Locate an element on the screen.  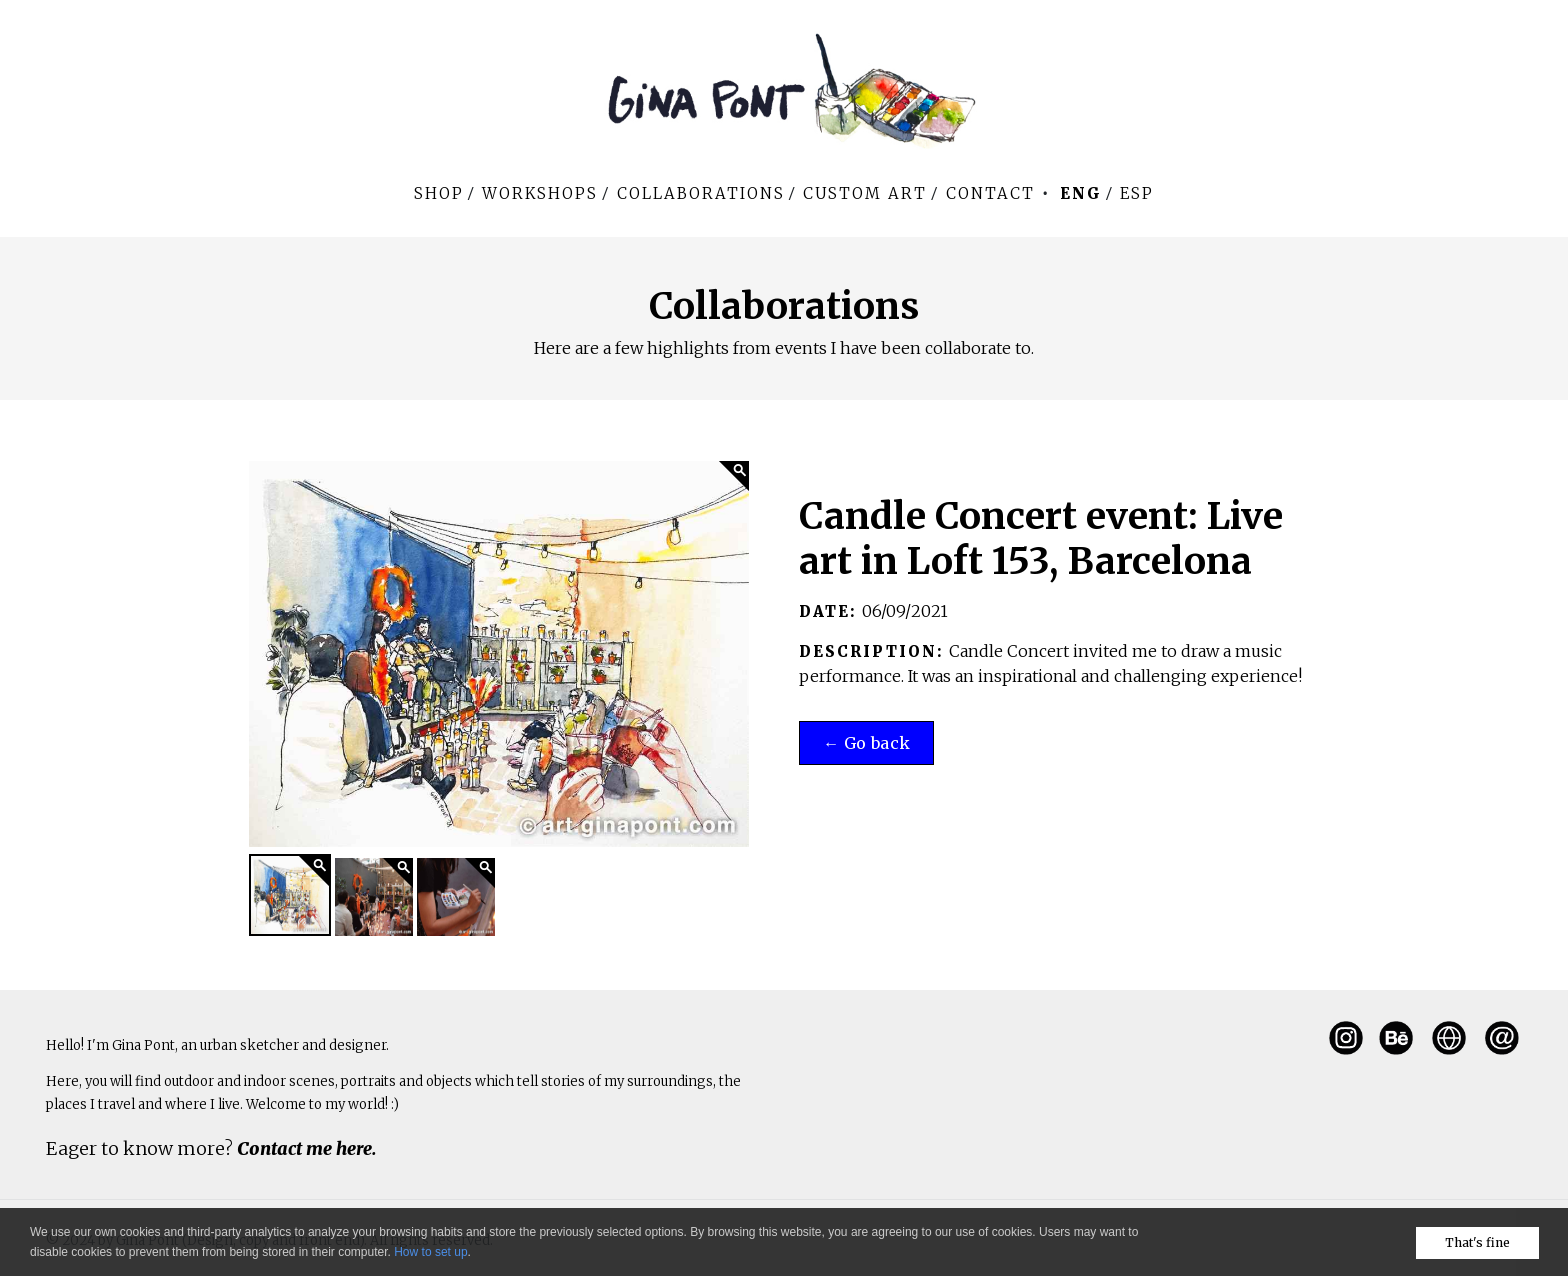
How to set up is located at coordinates (430, 1252).